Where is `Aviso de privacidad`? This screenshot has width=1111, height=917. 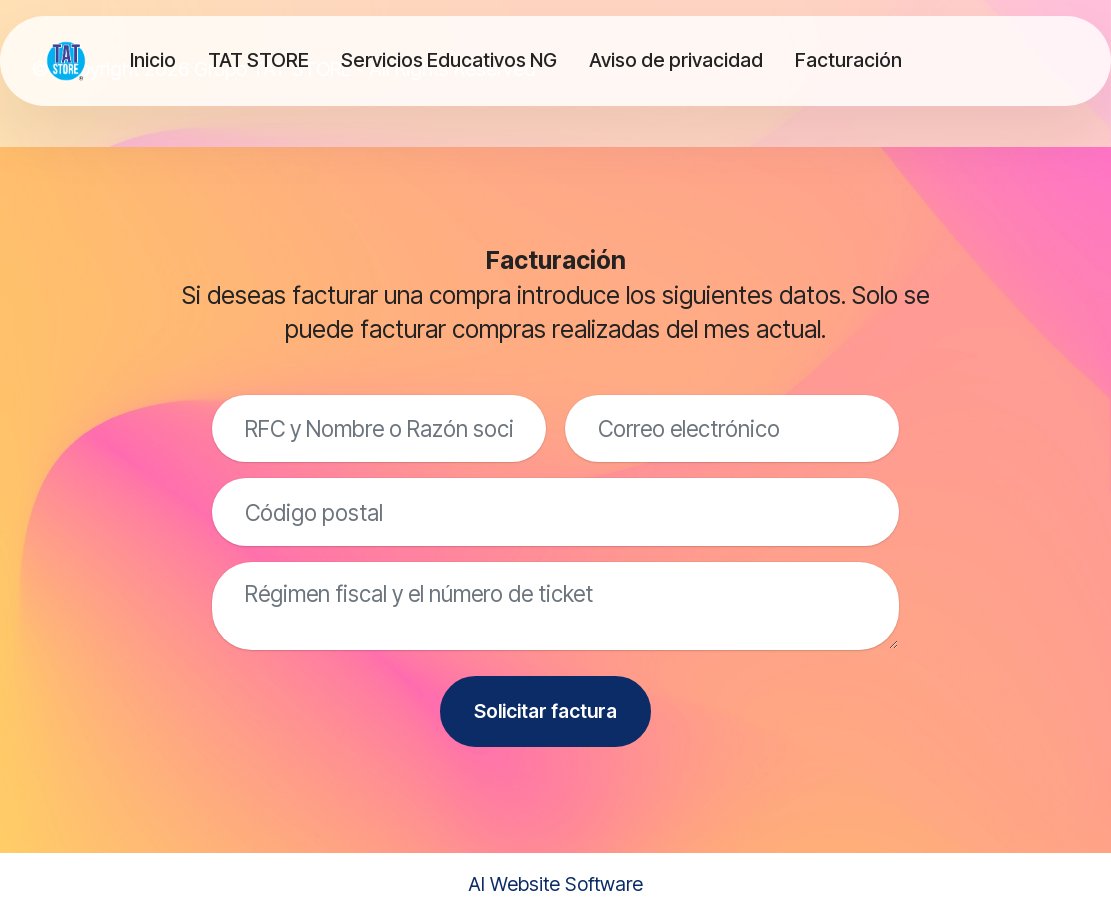
Aviso de privacidad is located at coordinates (676, 60).